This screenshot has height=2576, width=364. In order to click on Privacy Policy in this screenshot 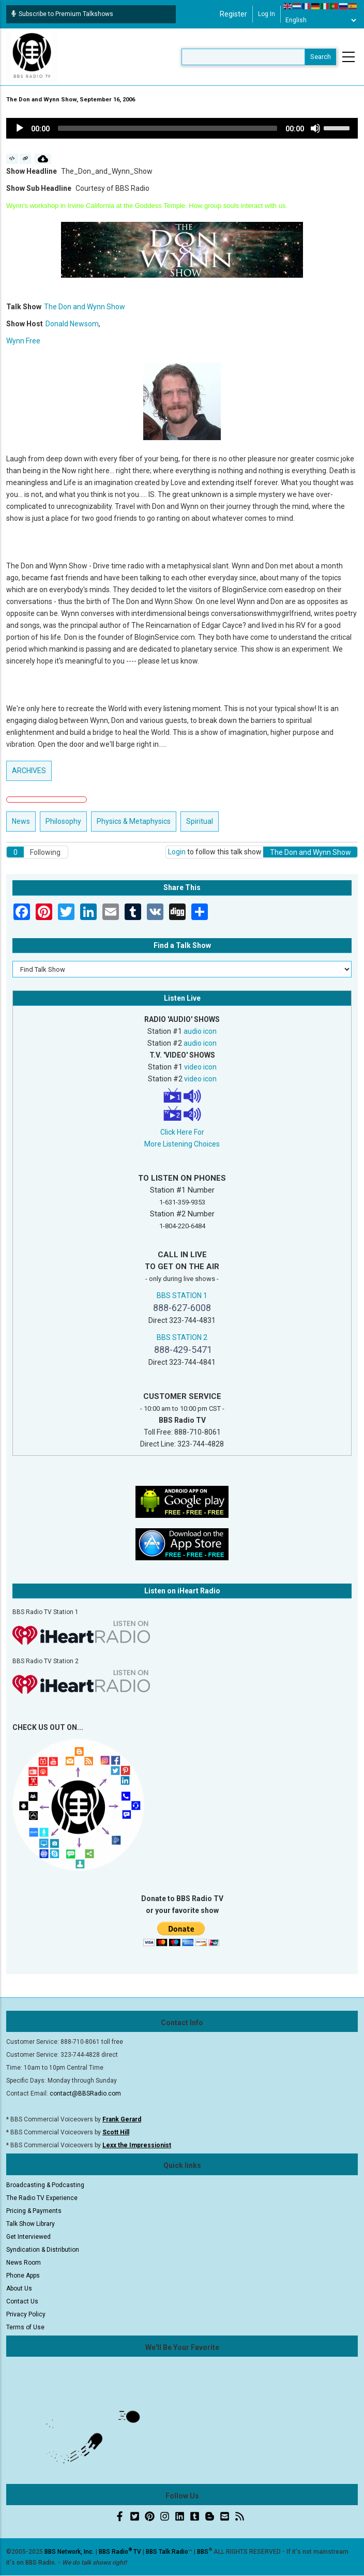, I will do `click(26, 2314)`.